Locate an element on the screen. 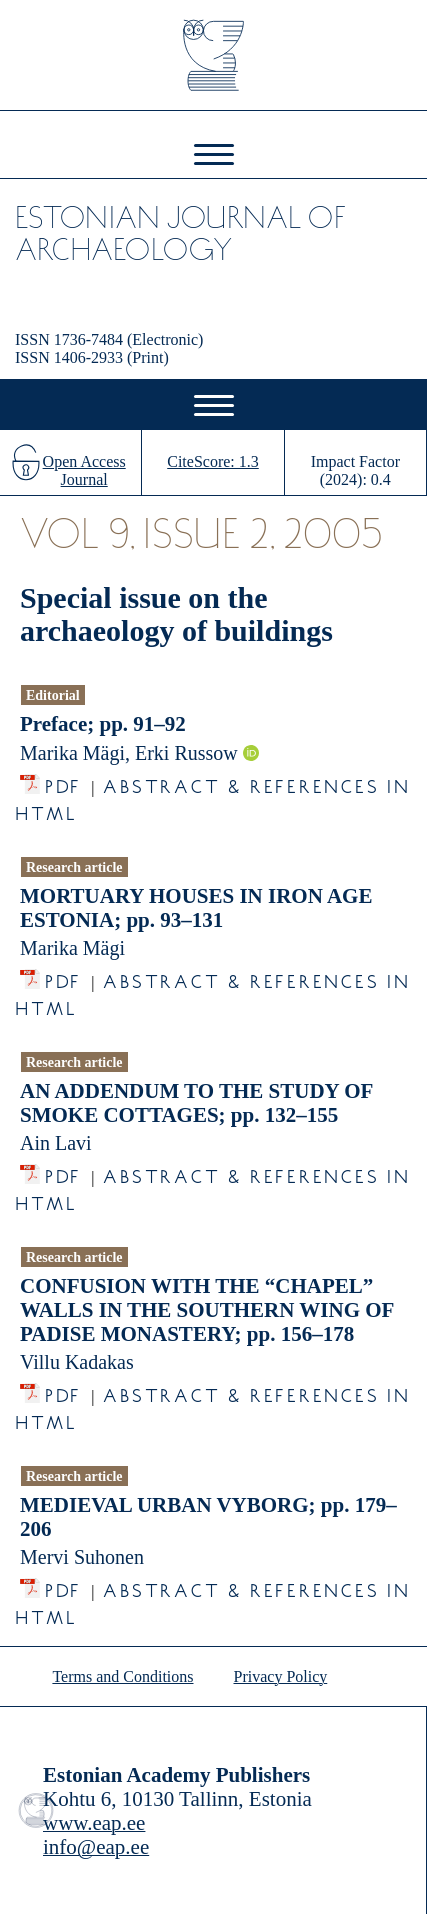  Open Access Journal is located at coordinates (84, 470).